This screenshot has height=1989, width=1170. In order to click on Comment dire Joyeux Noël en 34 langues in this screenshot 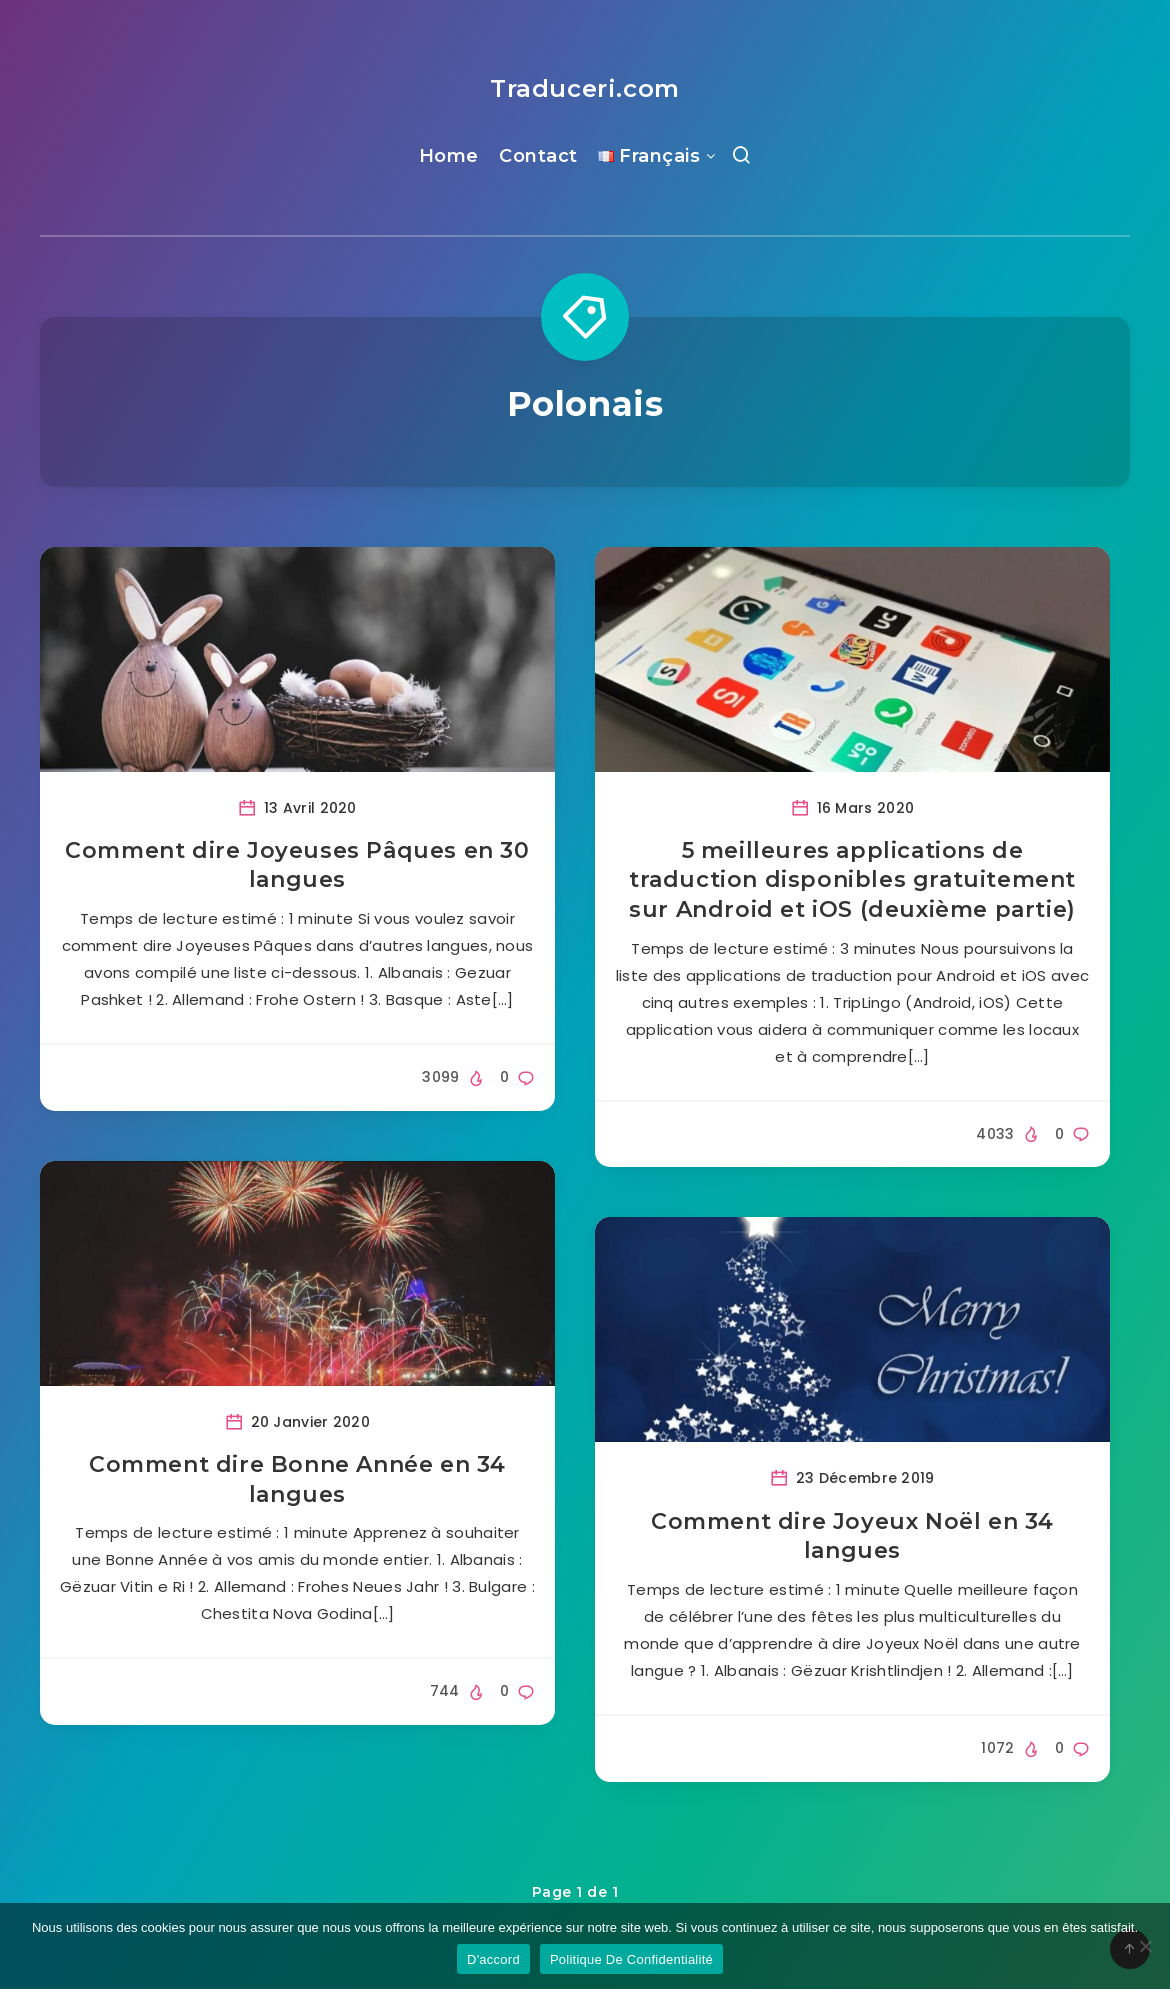, I will do `click(852, 1536)`.